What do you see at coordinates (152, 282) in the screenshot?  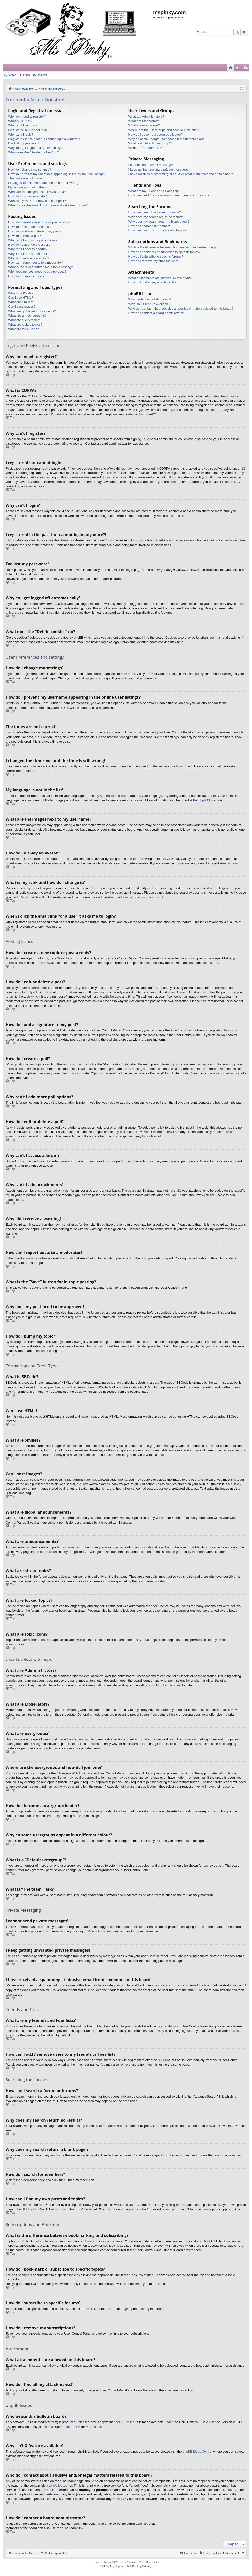 I see `How do I find all my attachments?` at bounding box center [152, 282].